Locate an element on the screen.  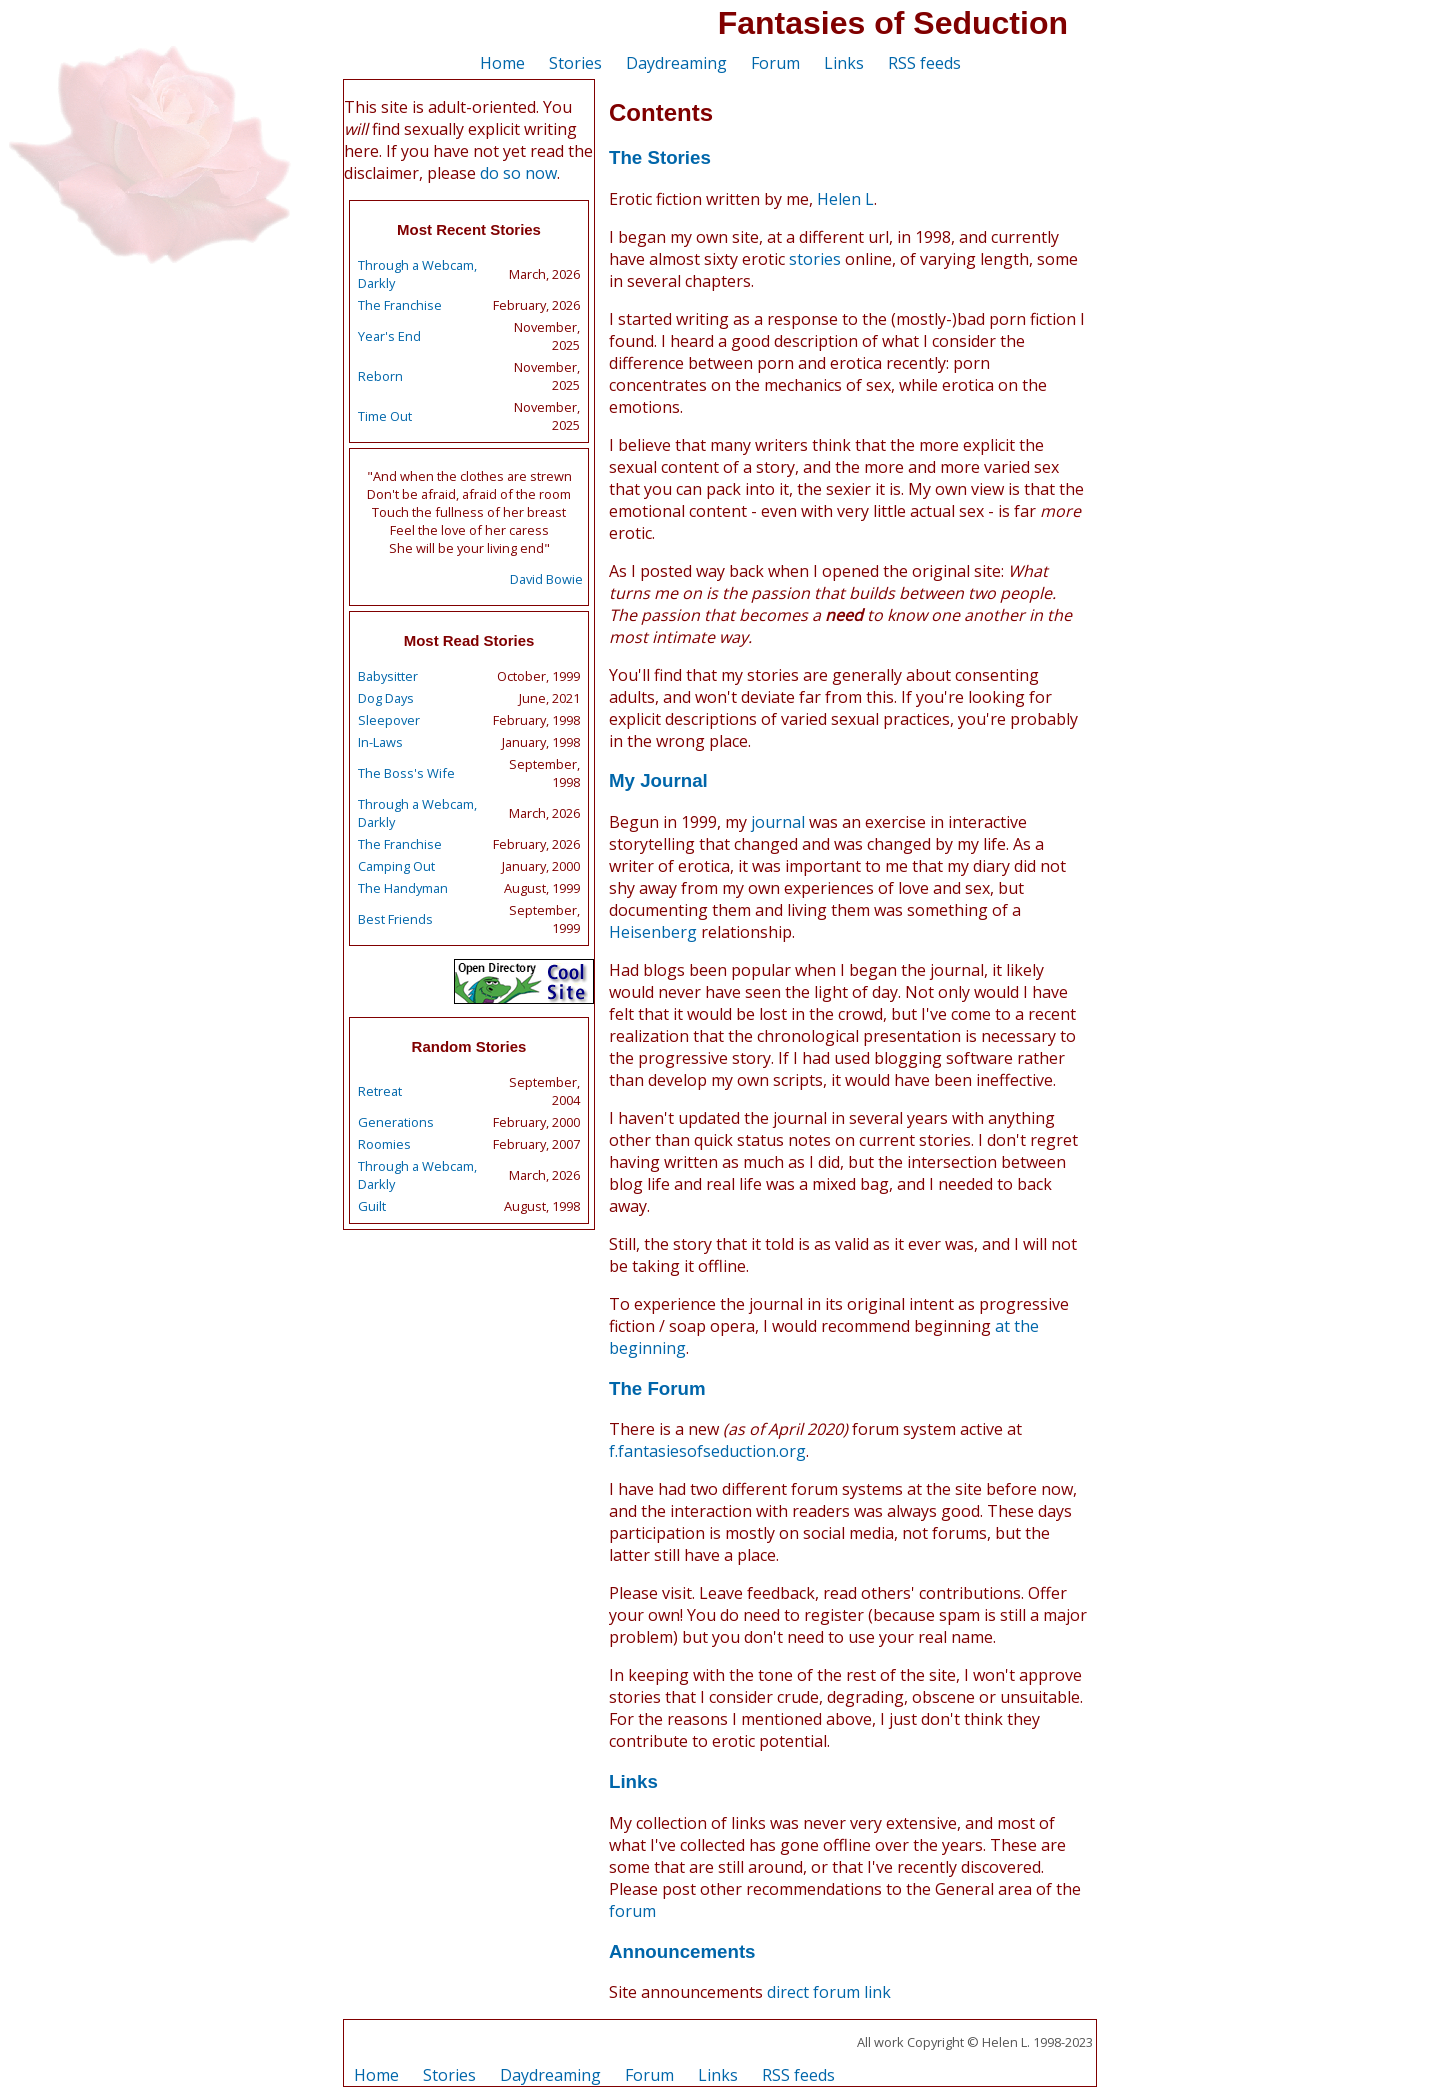
forum is located at coordinates (632, 1911).